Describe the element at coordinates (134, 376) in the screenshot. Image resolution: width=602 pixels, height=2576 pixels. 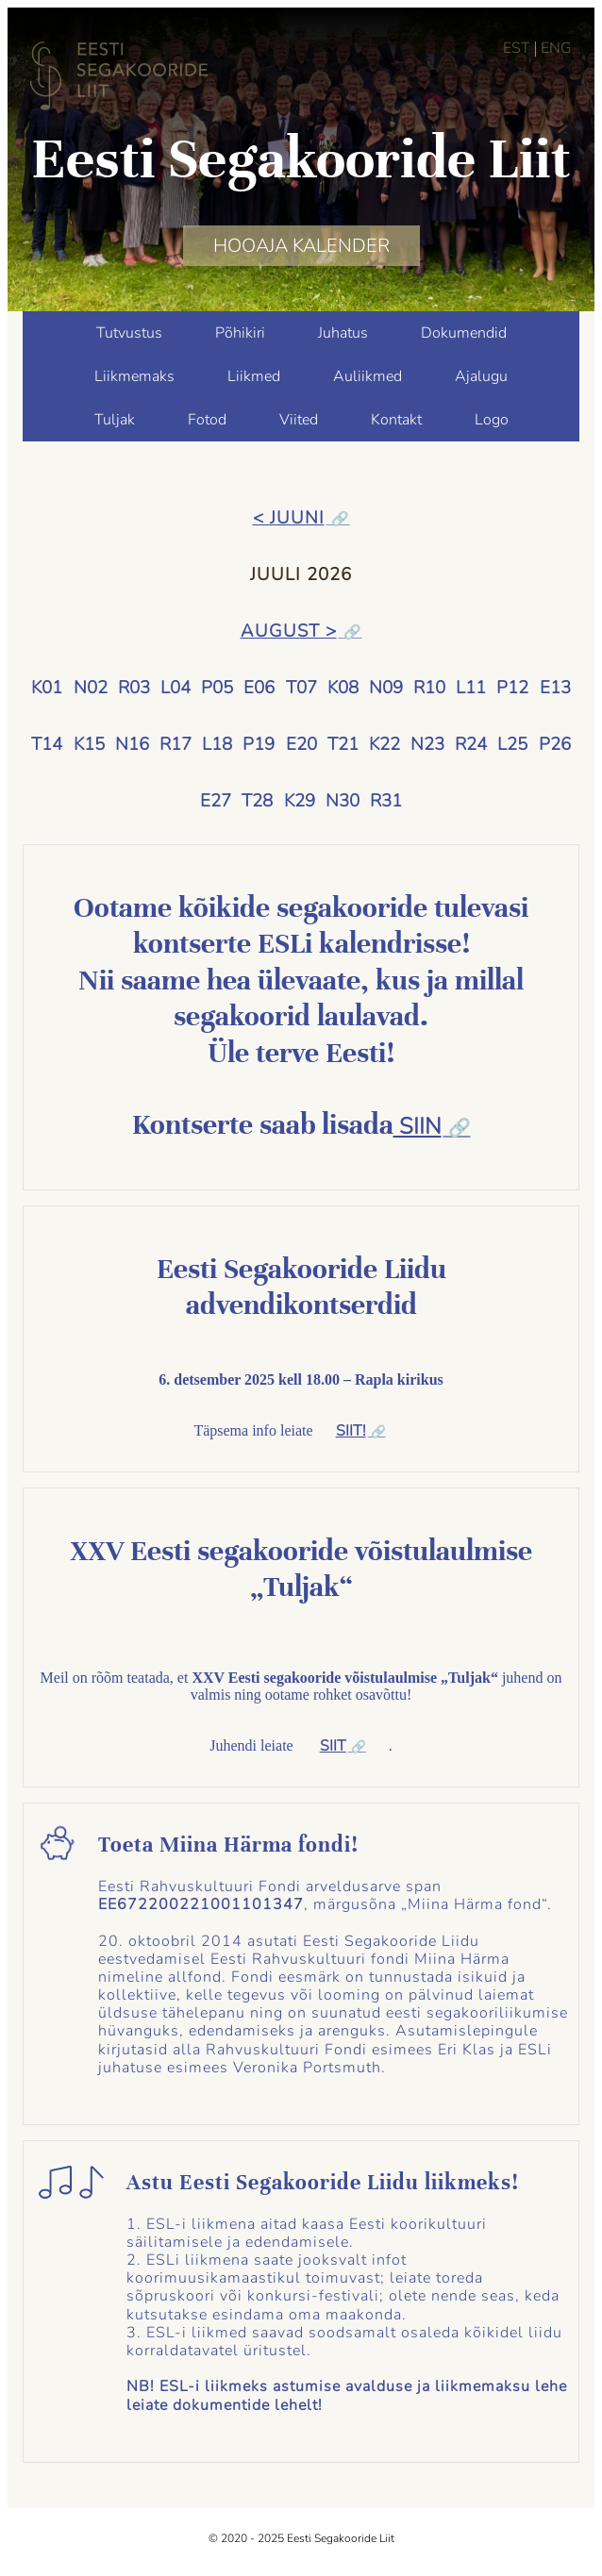
I see `Liikmemaks` at that location.